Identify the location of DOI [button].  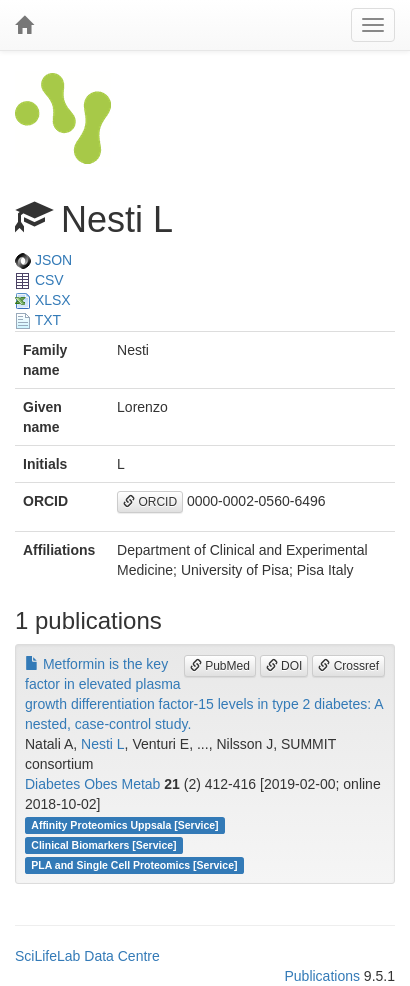
(284, 666).